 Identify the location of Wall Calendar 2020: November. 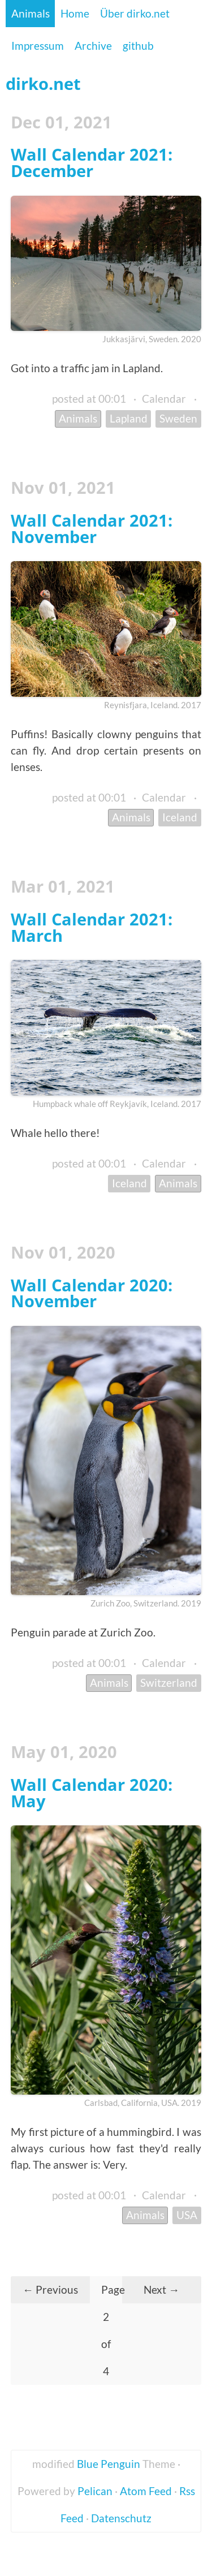
(91, 1293).